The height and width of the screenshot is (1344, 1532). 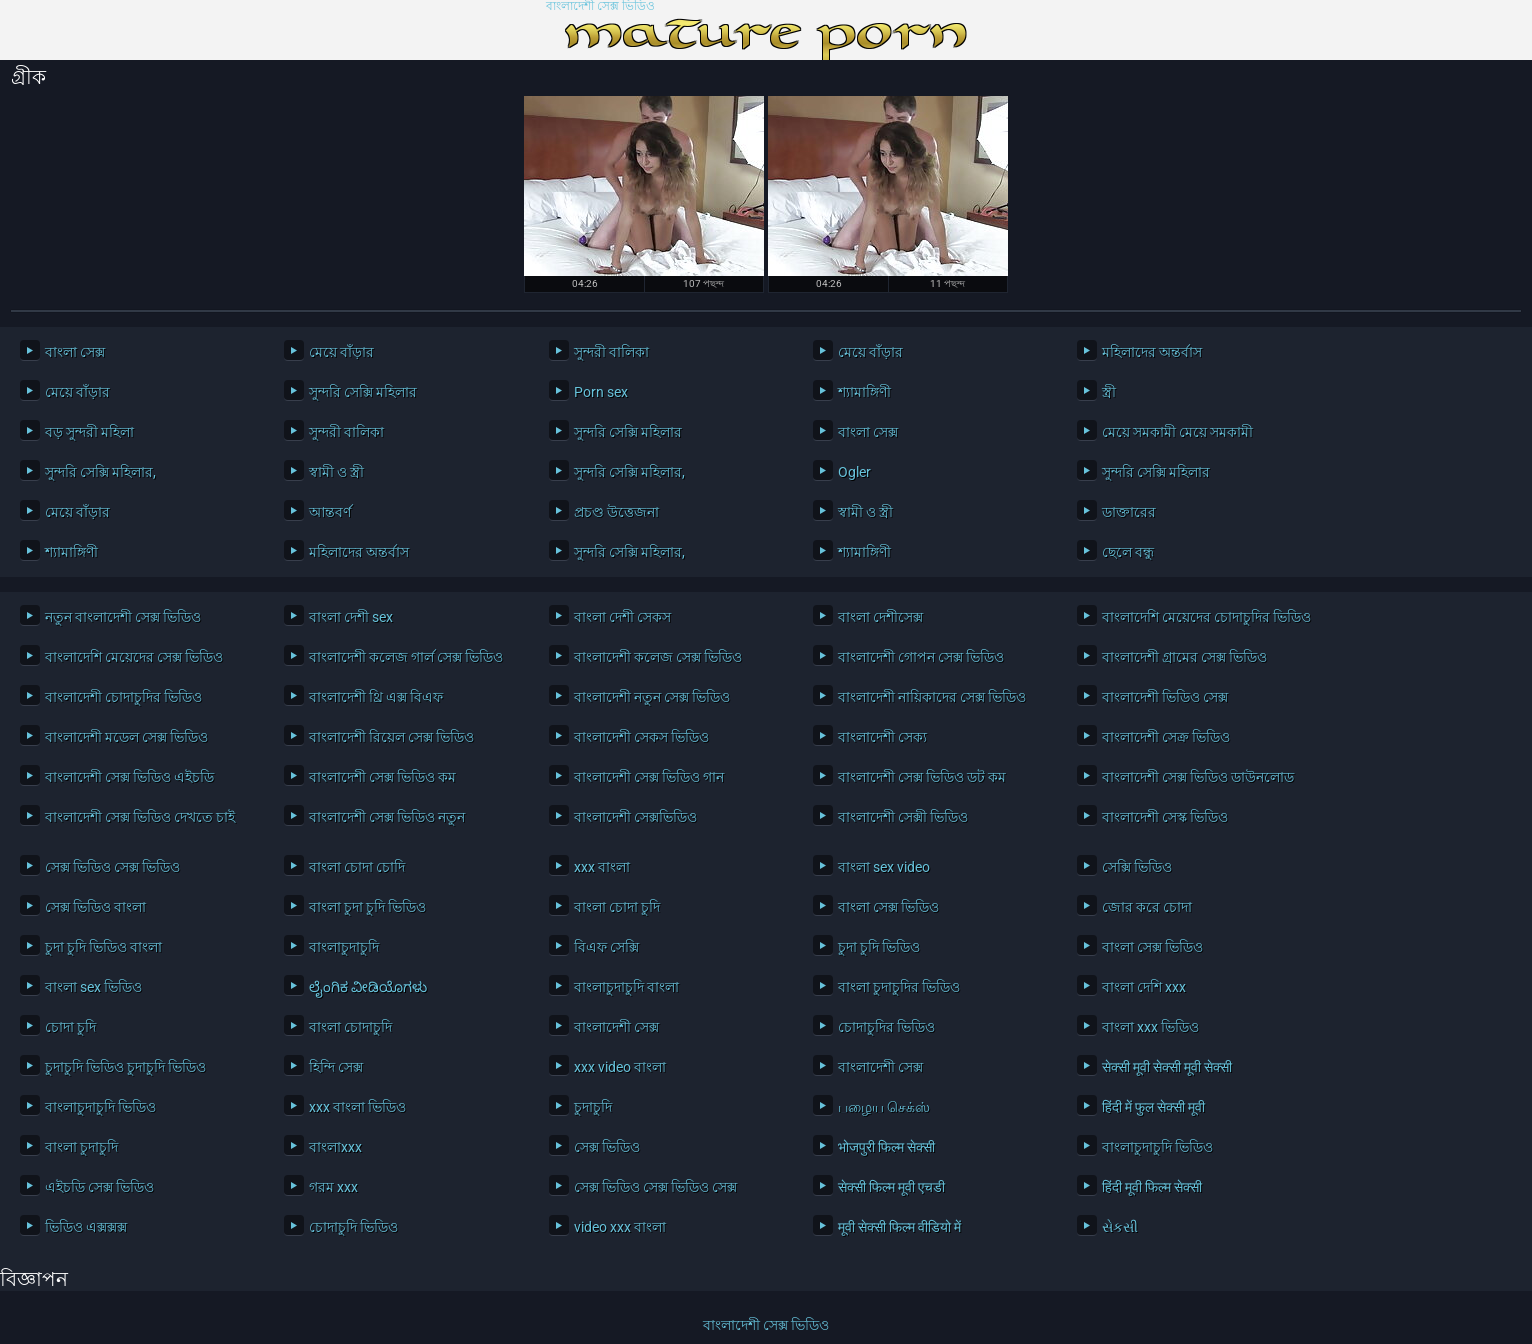 What do you see at coordinates (616, 1027) in the screenshot?
I see `বাংলাদেশী সেক্স` at bounding box center [616, 1027].